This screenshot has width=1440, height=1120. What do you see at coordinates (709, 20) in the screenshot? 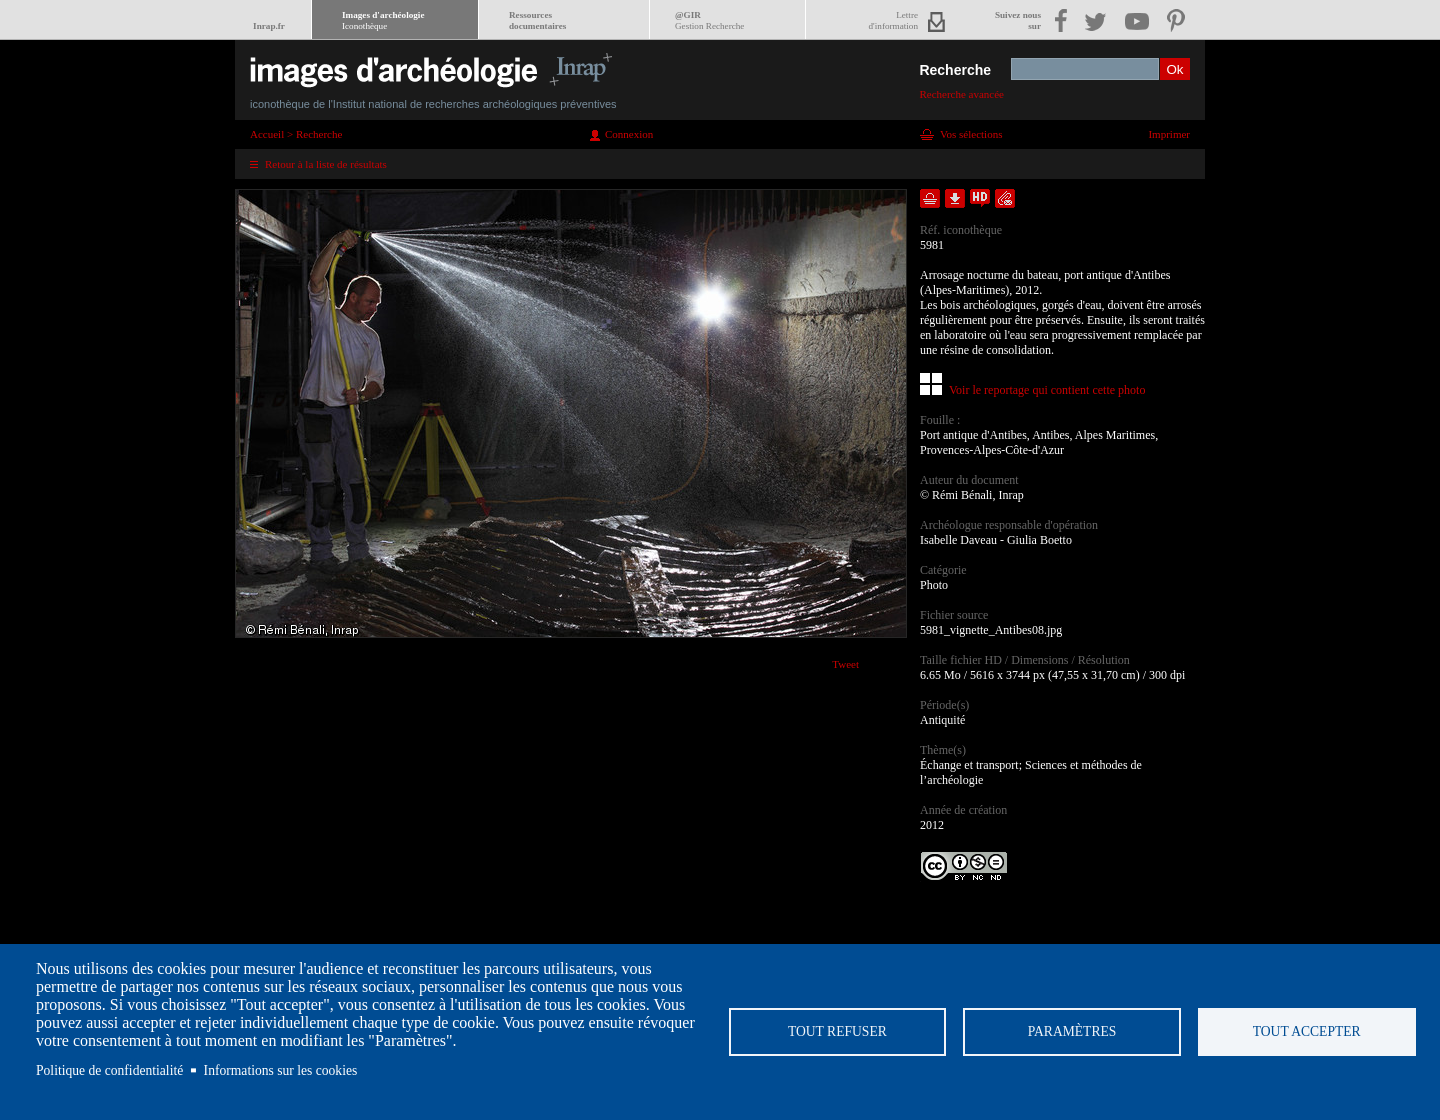
I see `@GIR` at bounding box center [709, 20].